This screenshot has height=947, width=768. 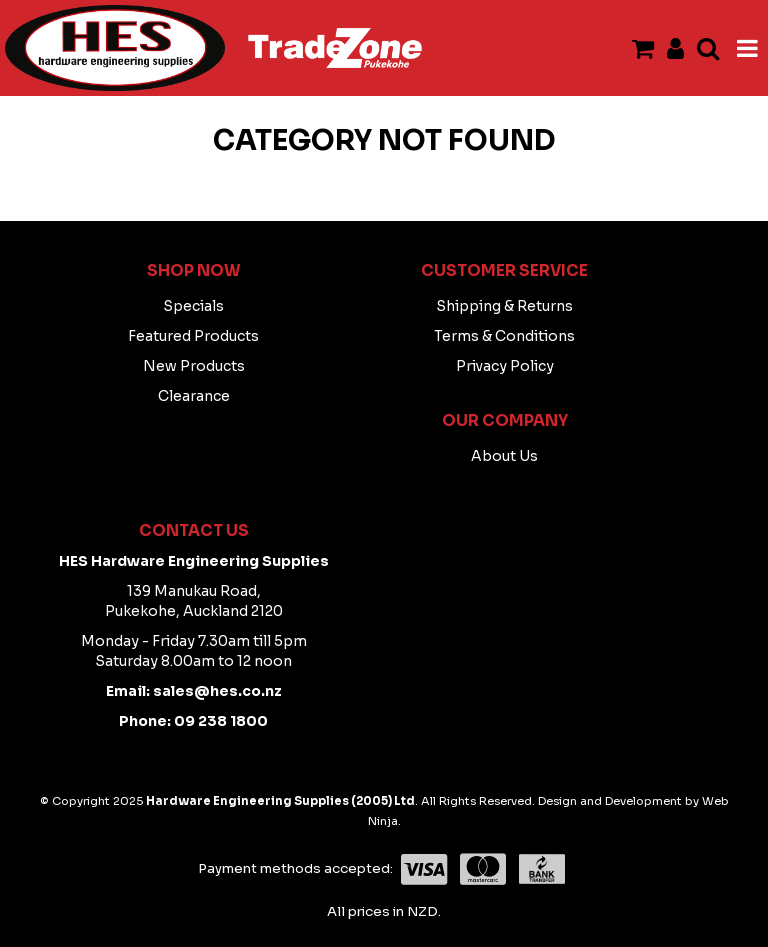 What do you see at coordinates (194, 366) in the screenshot?
I see `New Products` at bounding box center [194, 366].